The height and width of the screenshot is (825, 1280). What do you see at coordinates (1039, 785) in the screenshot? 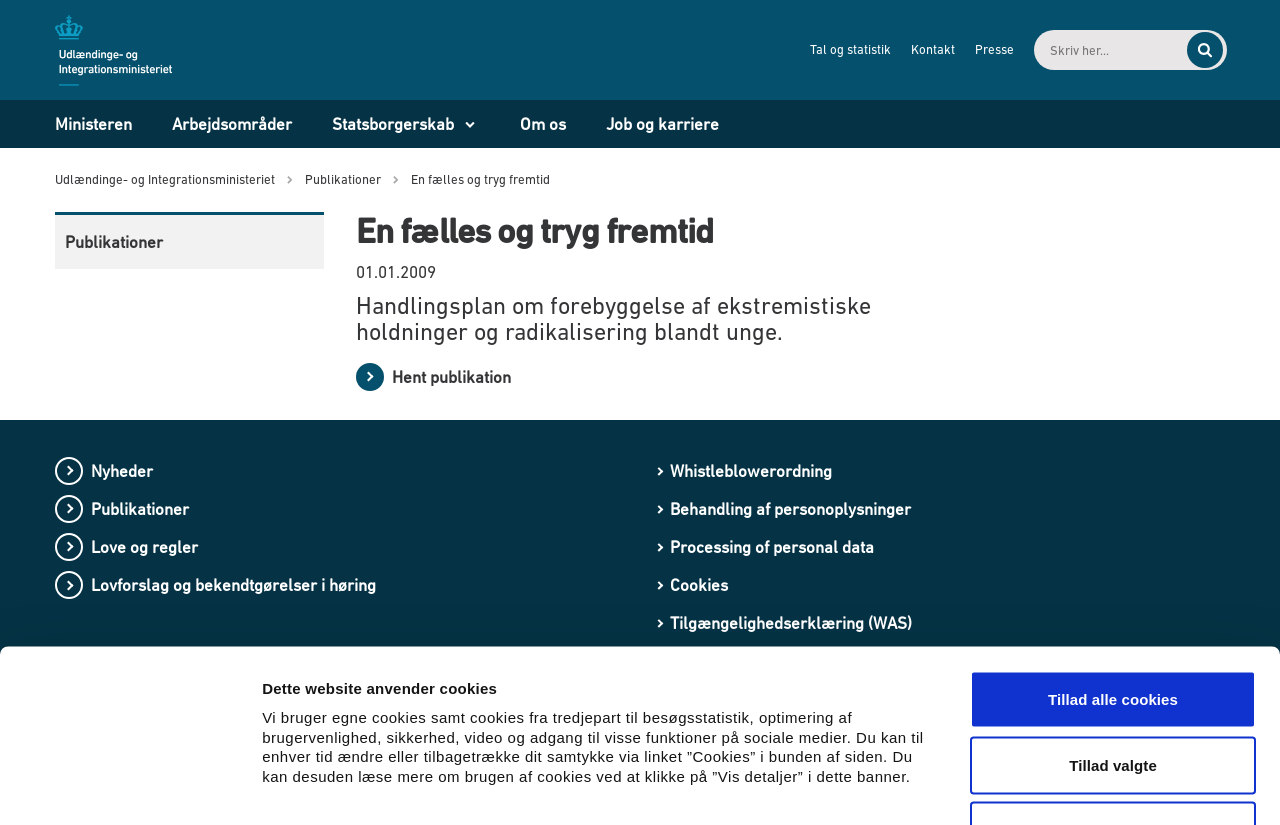
I see `Vis detaljer` at bounding box center [1039, 785].